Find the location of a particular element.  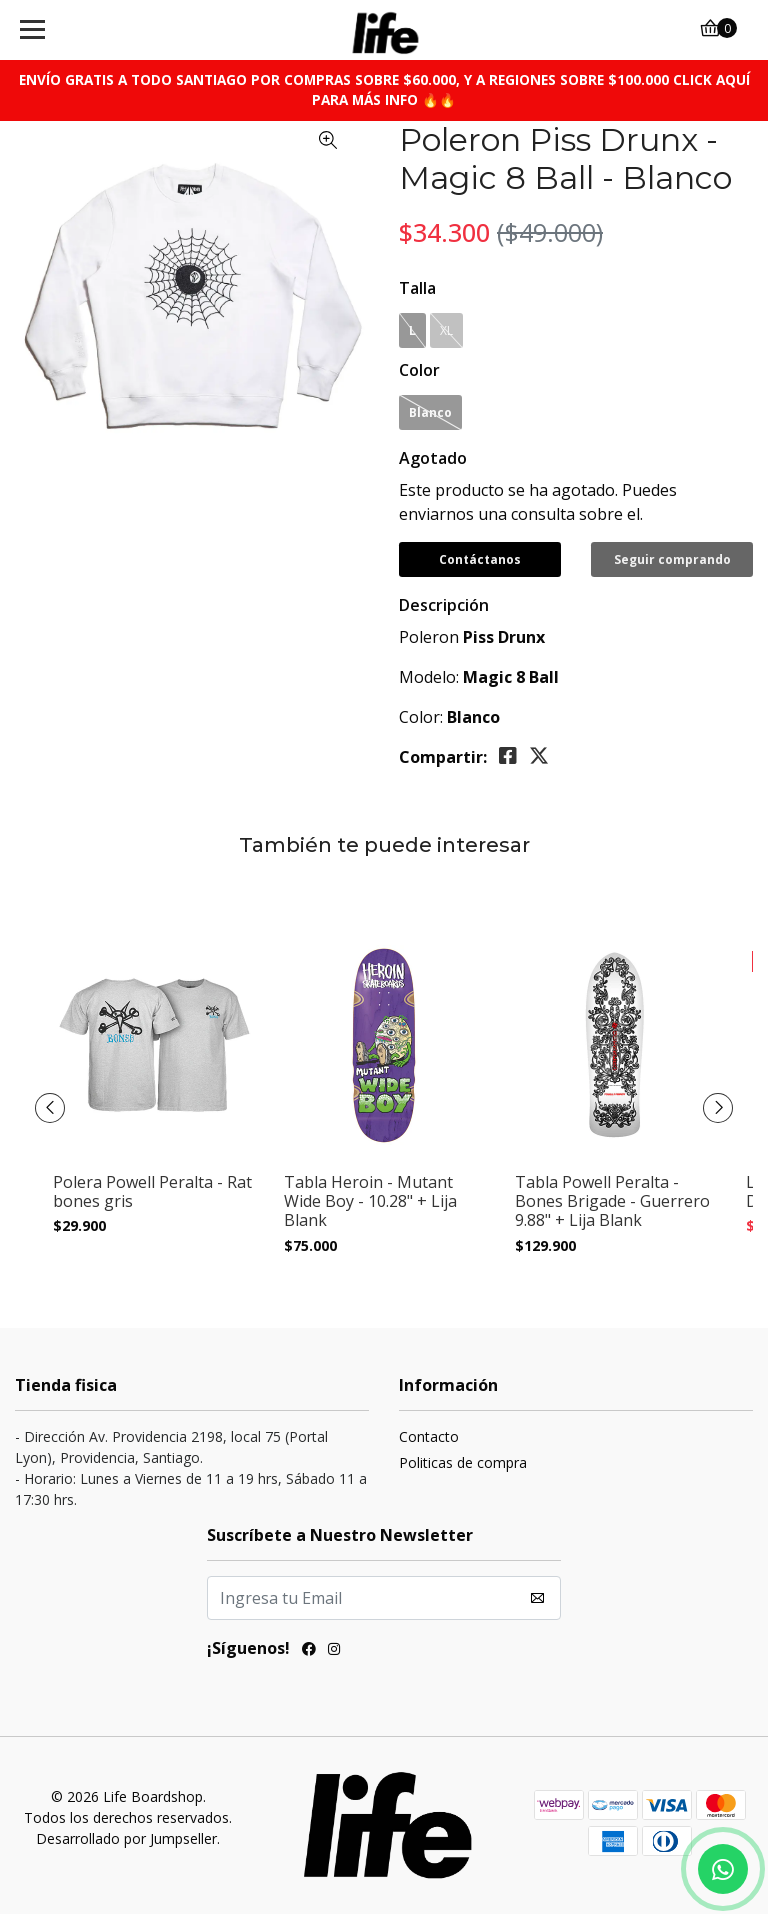

Politicas de compra is located at coordinates (463, 1462).